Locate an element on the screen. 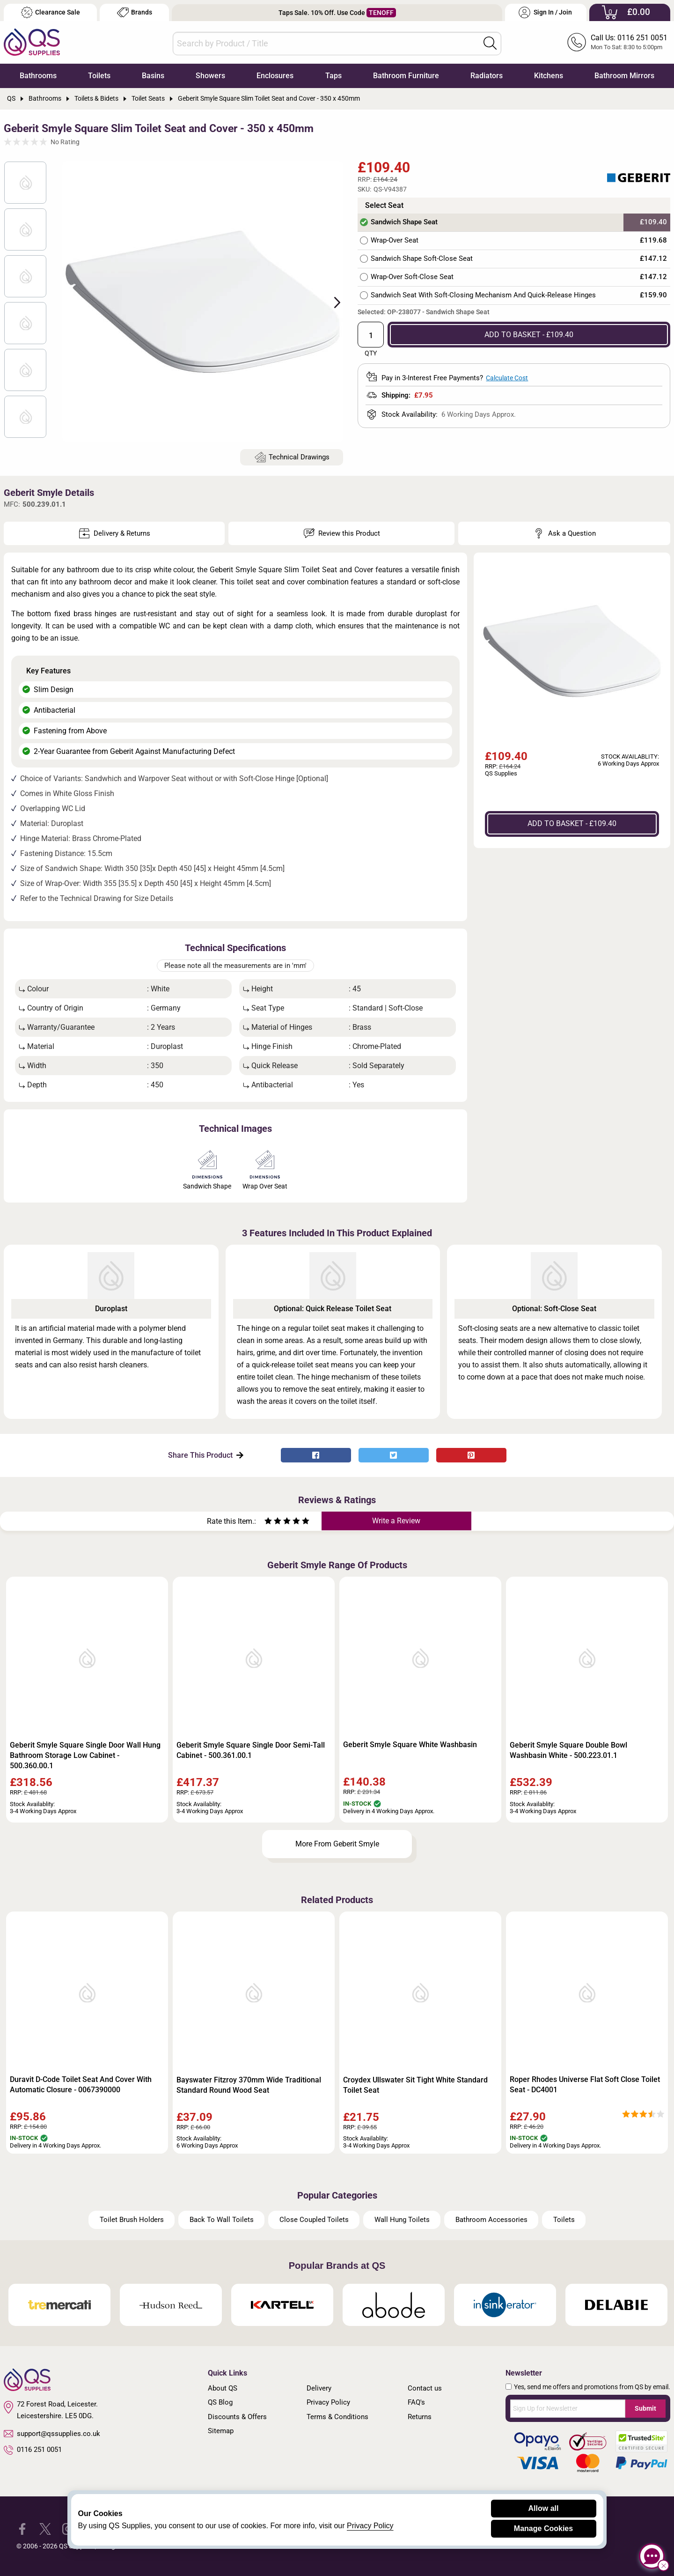 The height and width of the screenshot is (2576, 674). Radiators is located at coordinates (486, 75).